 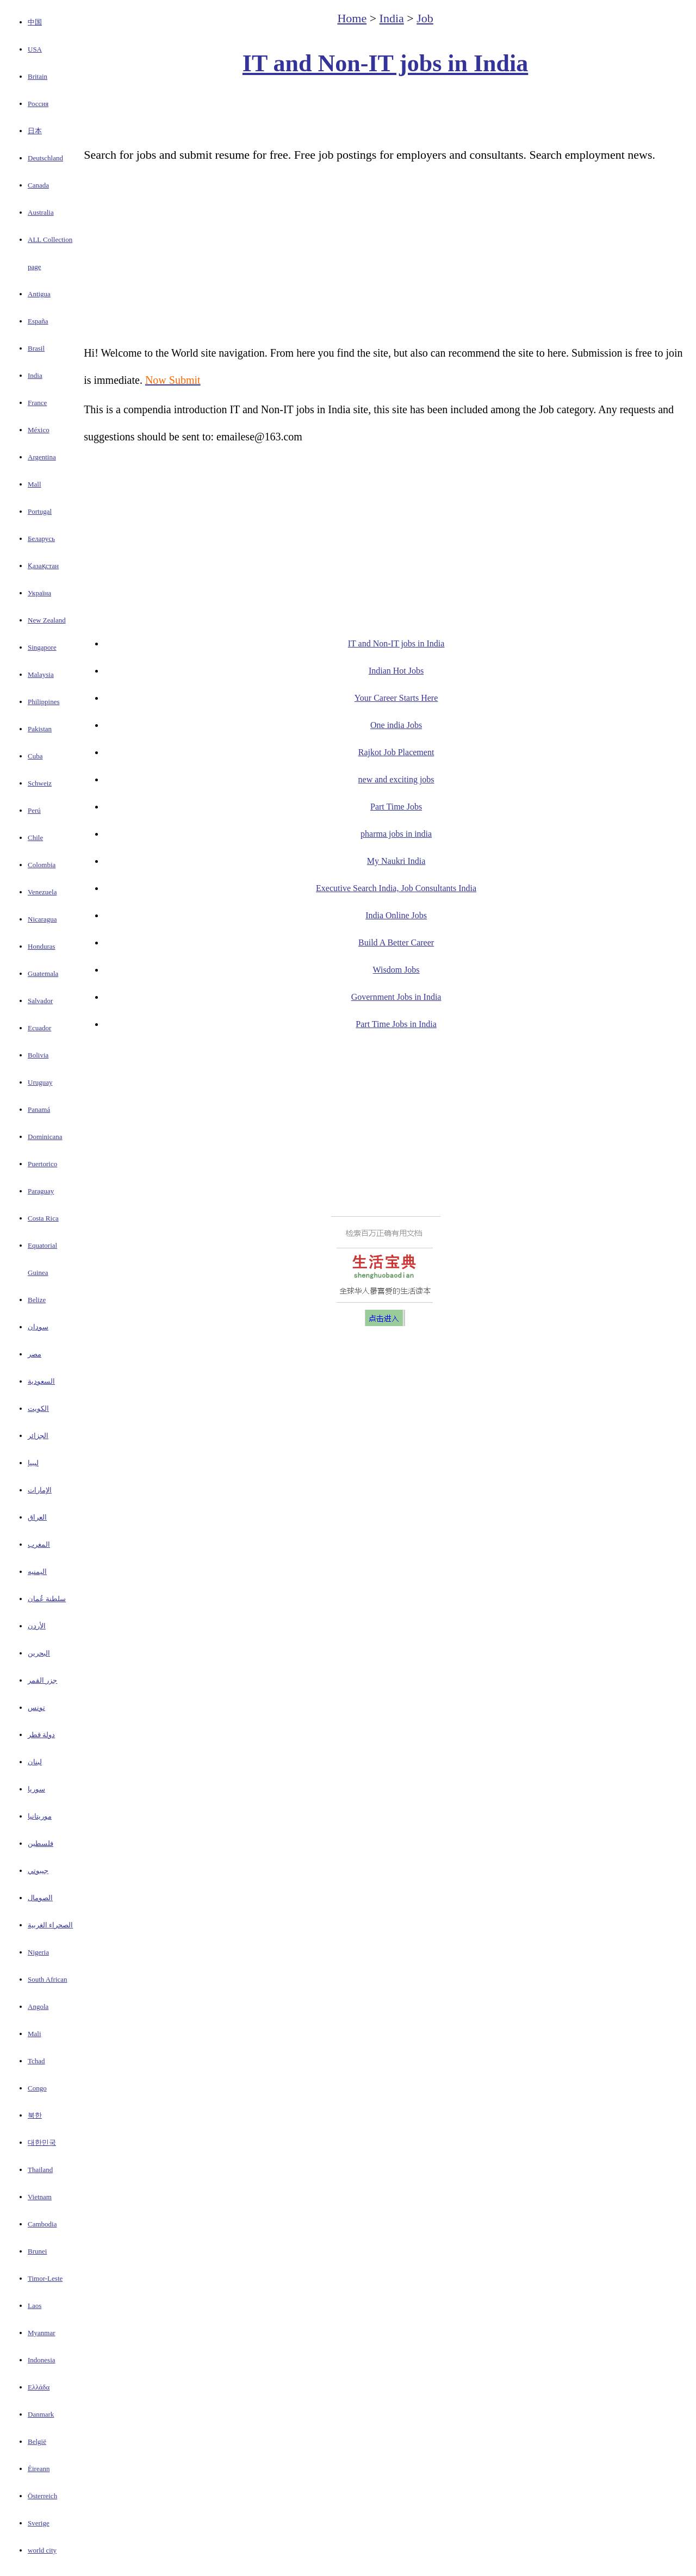 What do you see at coordinates (35, 49) in the screenshot?
I see `USA` at bounding box center [35, 49].